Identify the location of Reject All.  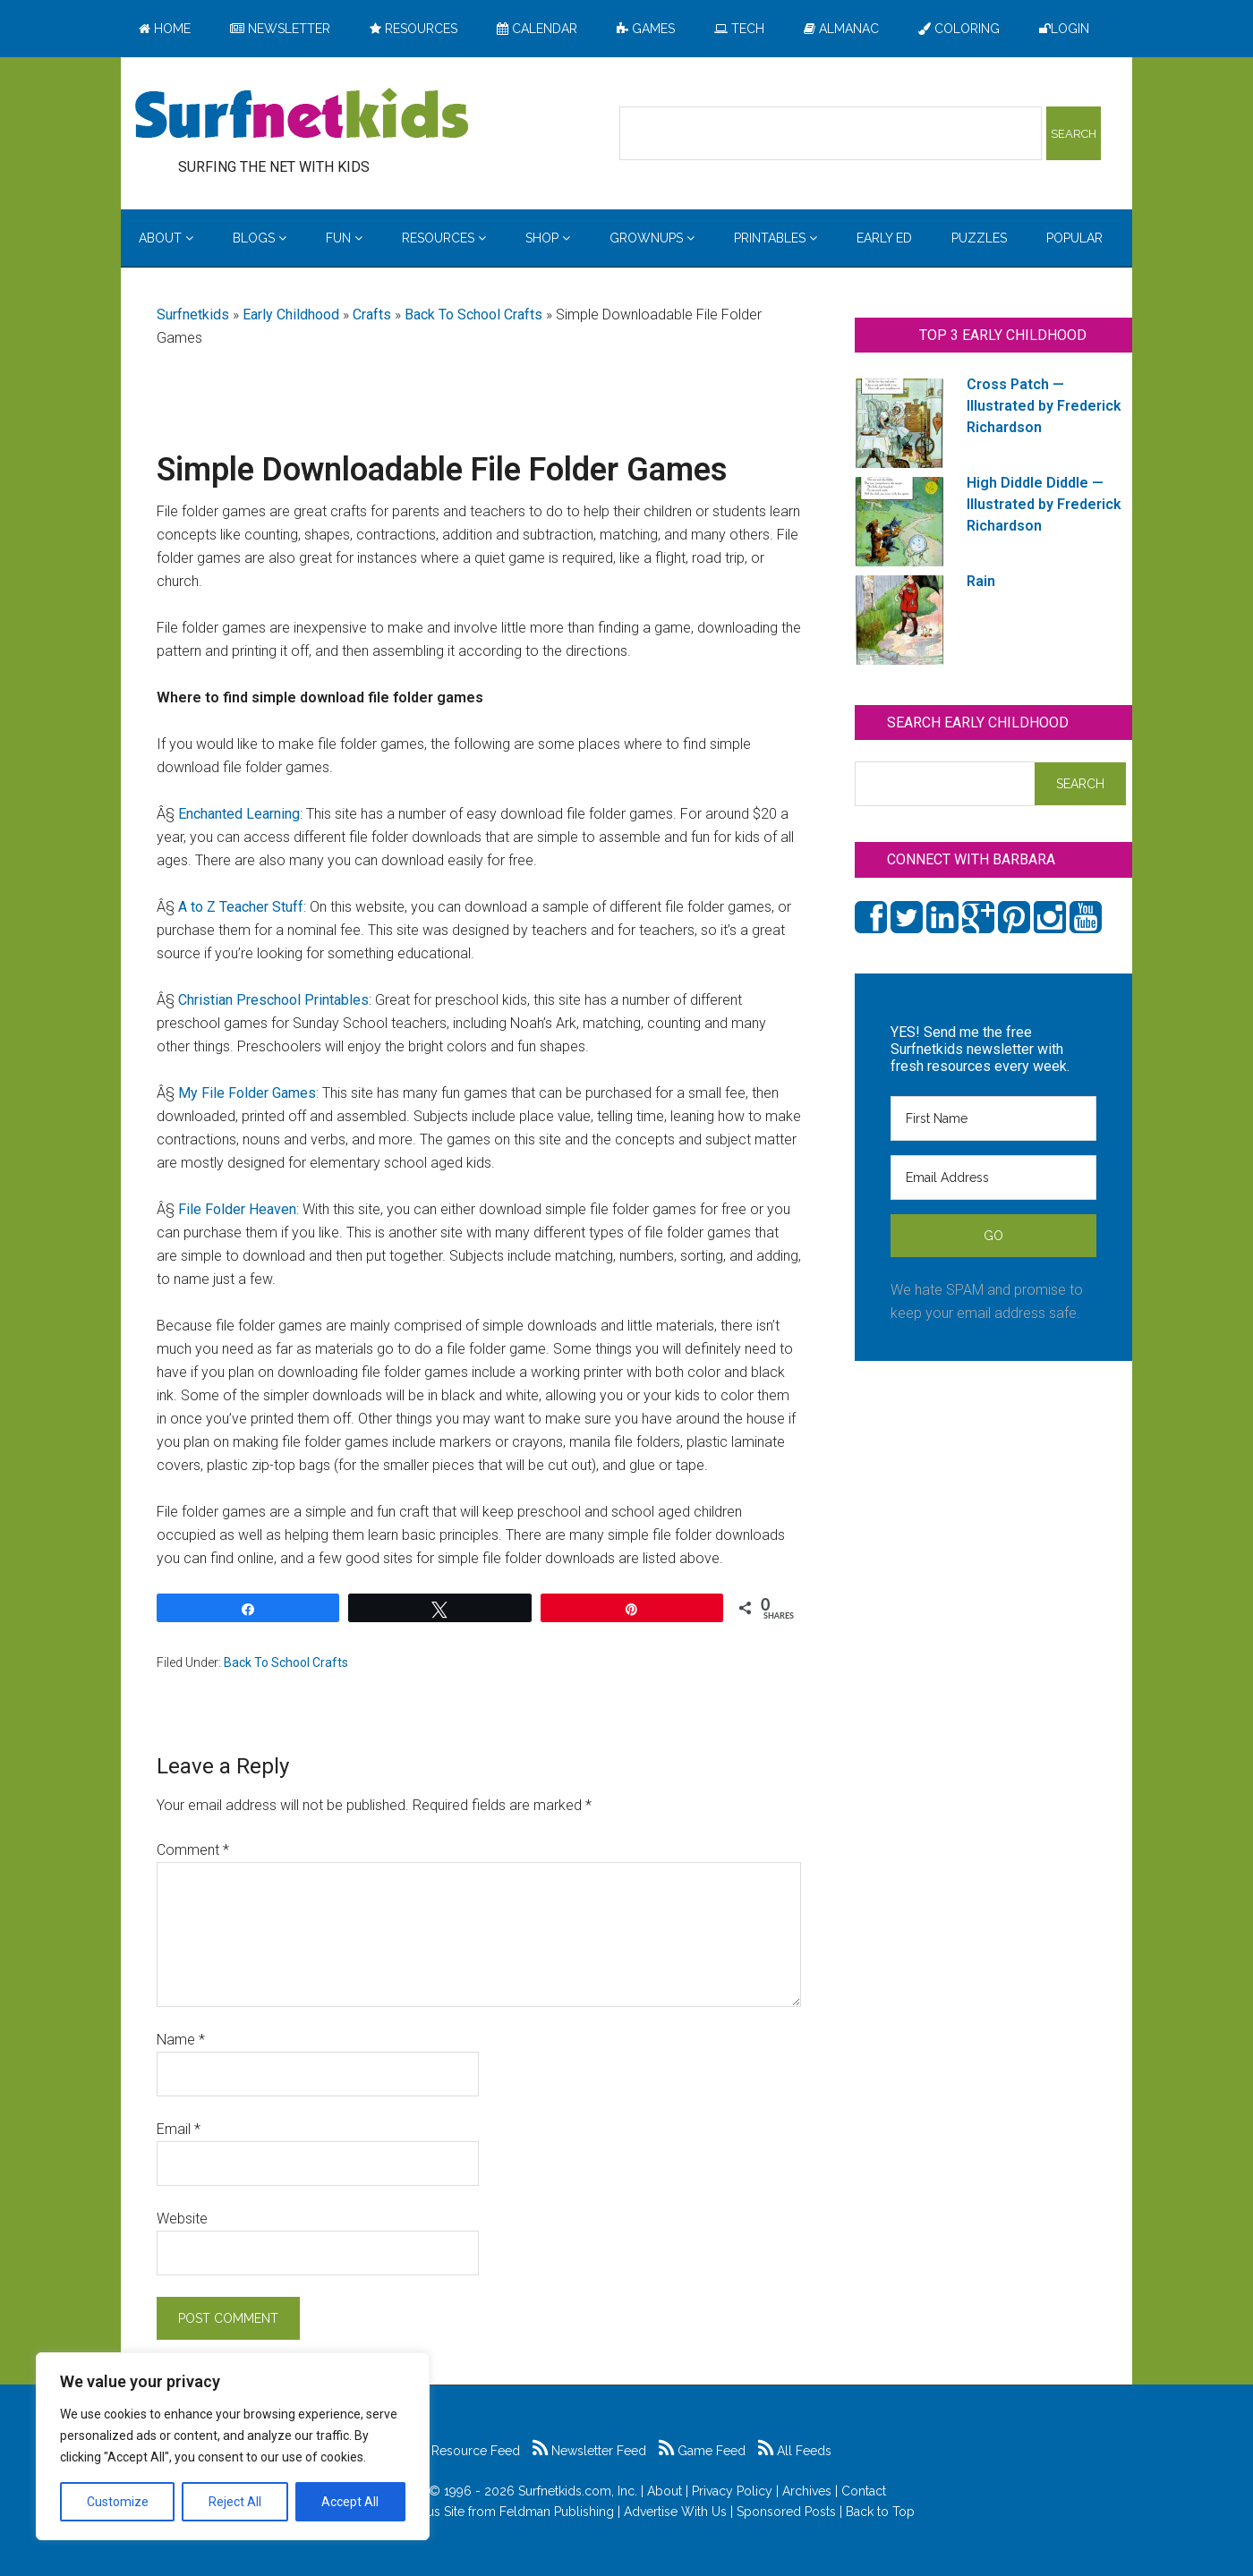
(235, 2502).